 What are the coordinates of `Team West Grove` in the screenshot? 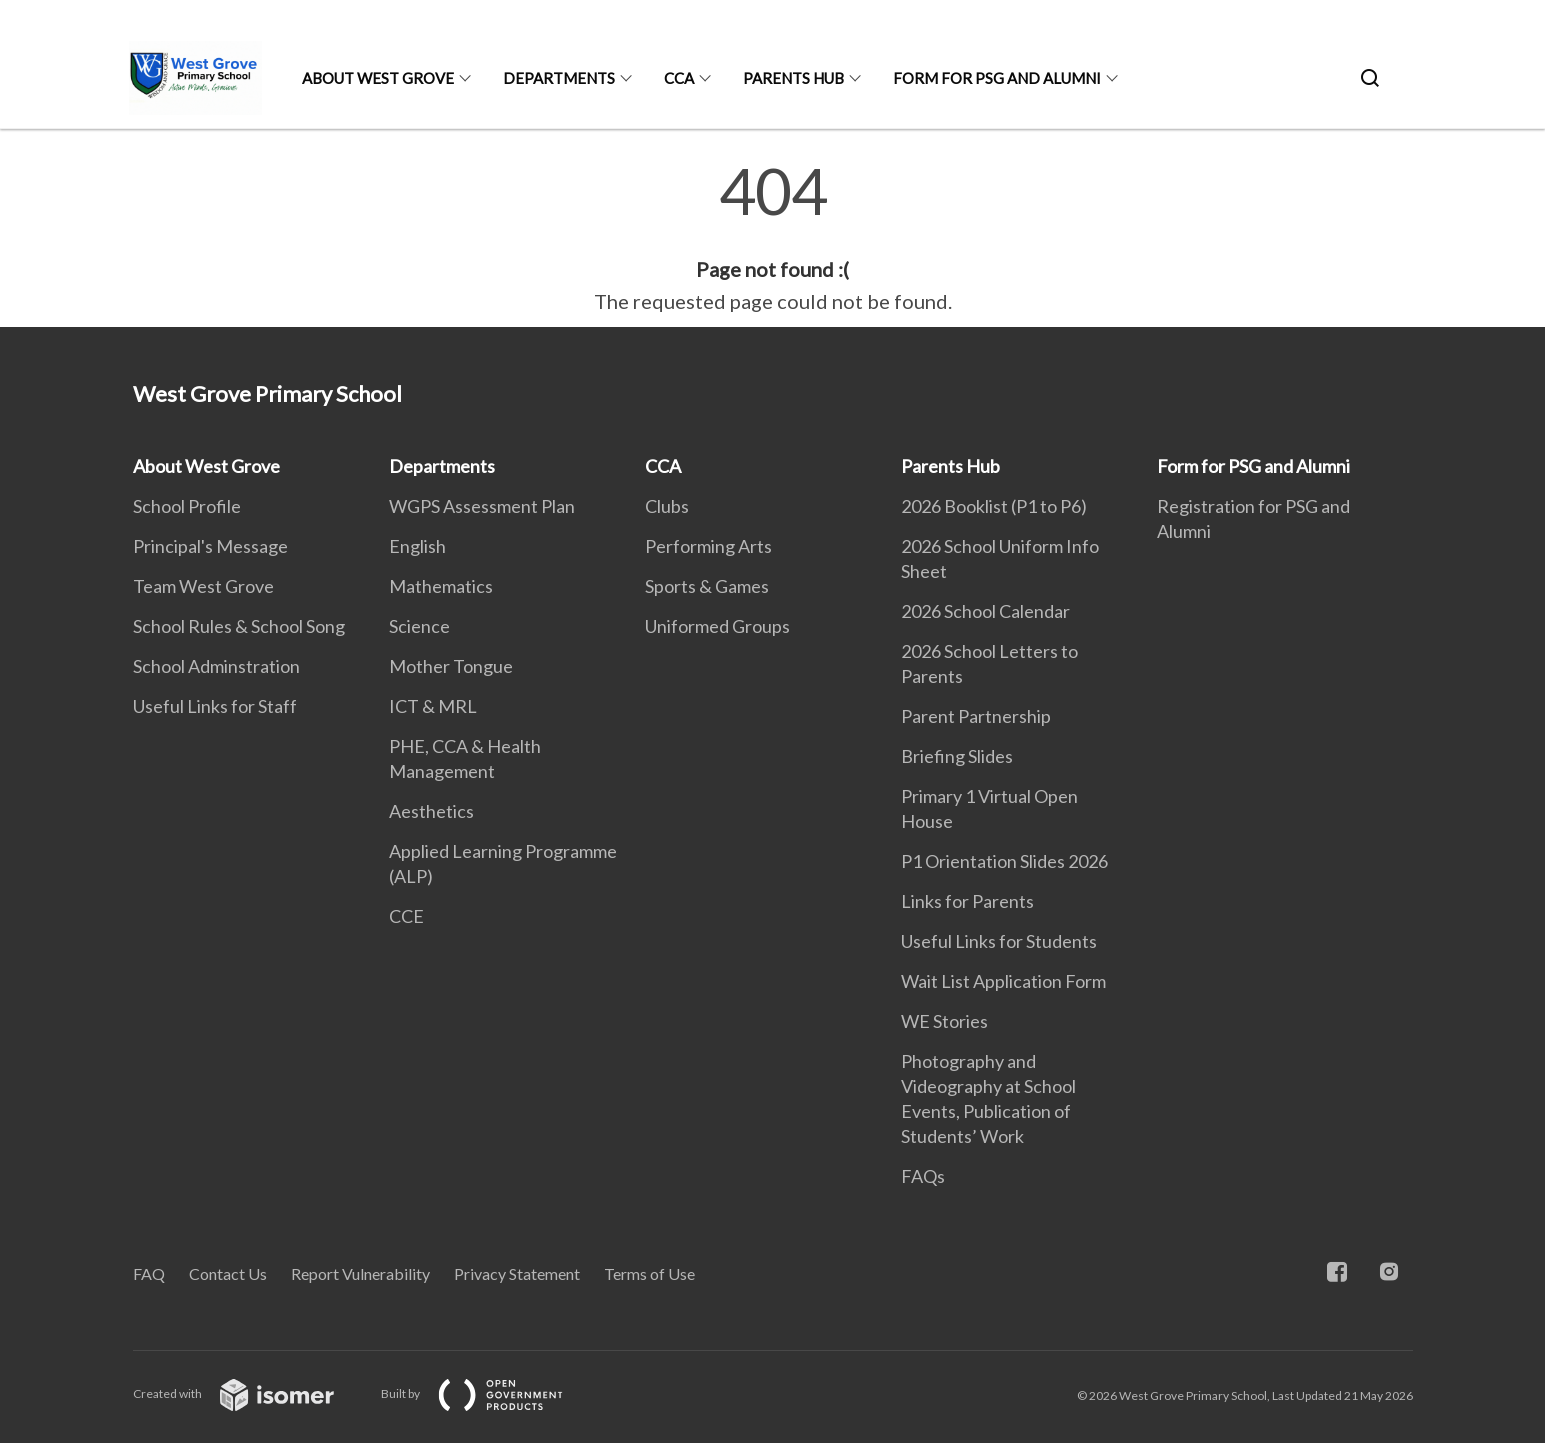 It's located at (203, 586).